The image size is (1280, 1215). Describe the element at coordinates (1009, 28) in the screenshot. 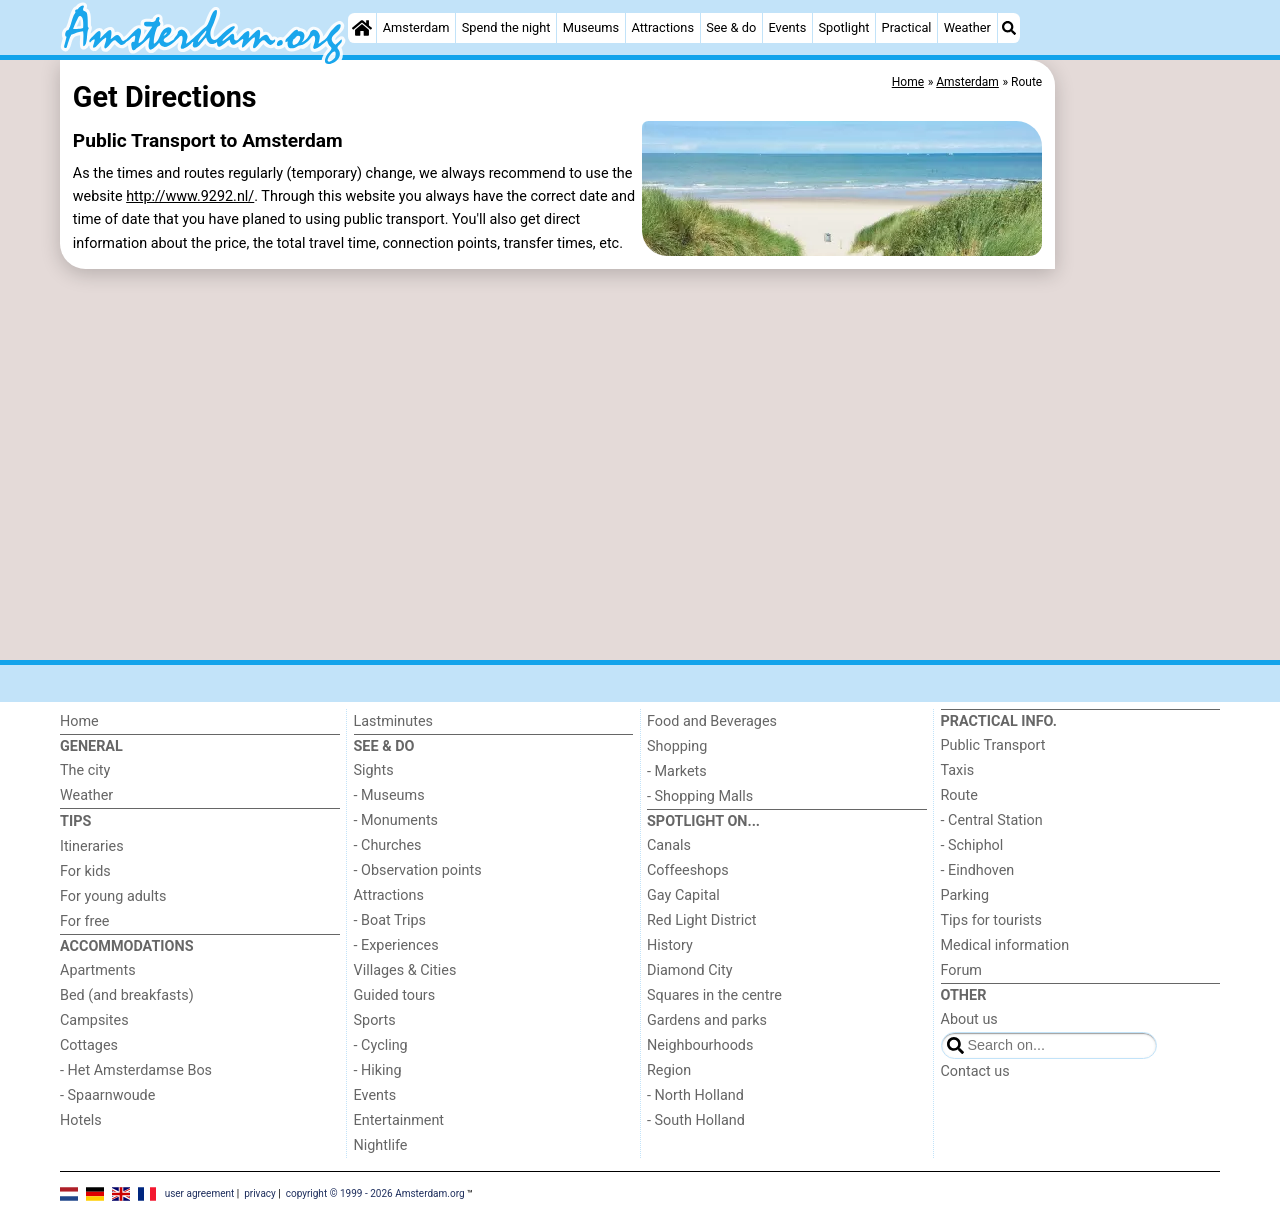

I see `[Search]` at that location.